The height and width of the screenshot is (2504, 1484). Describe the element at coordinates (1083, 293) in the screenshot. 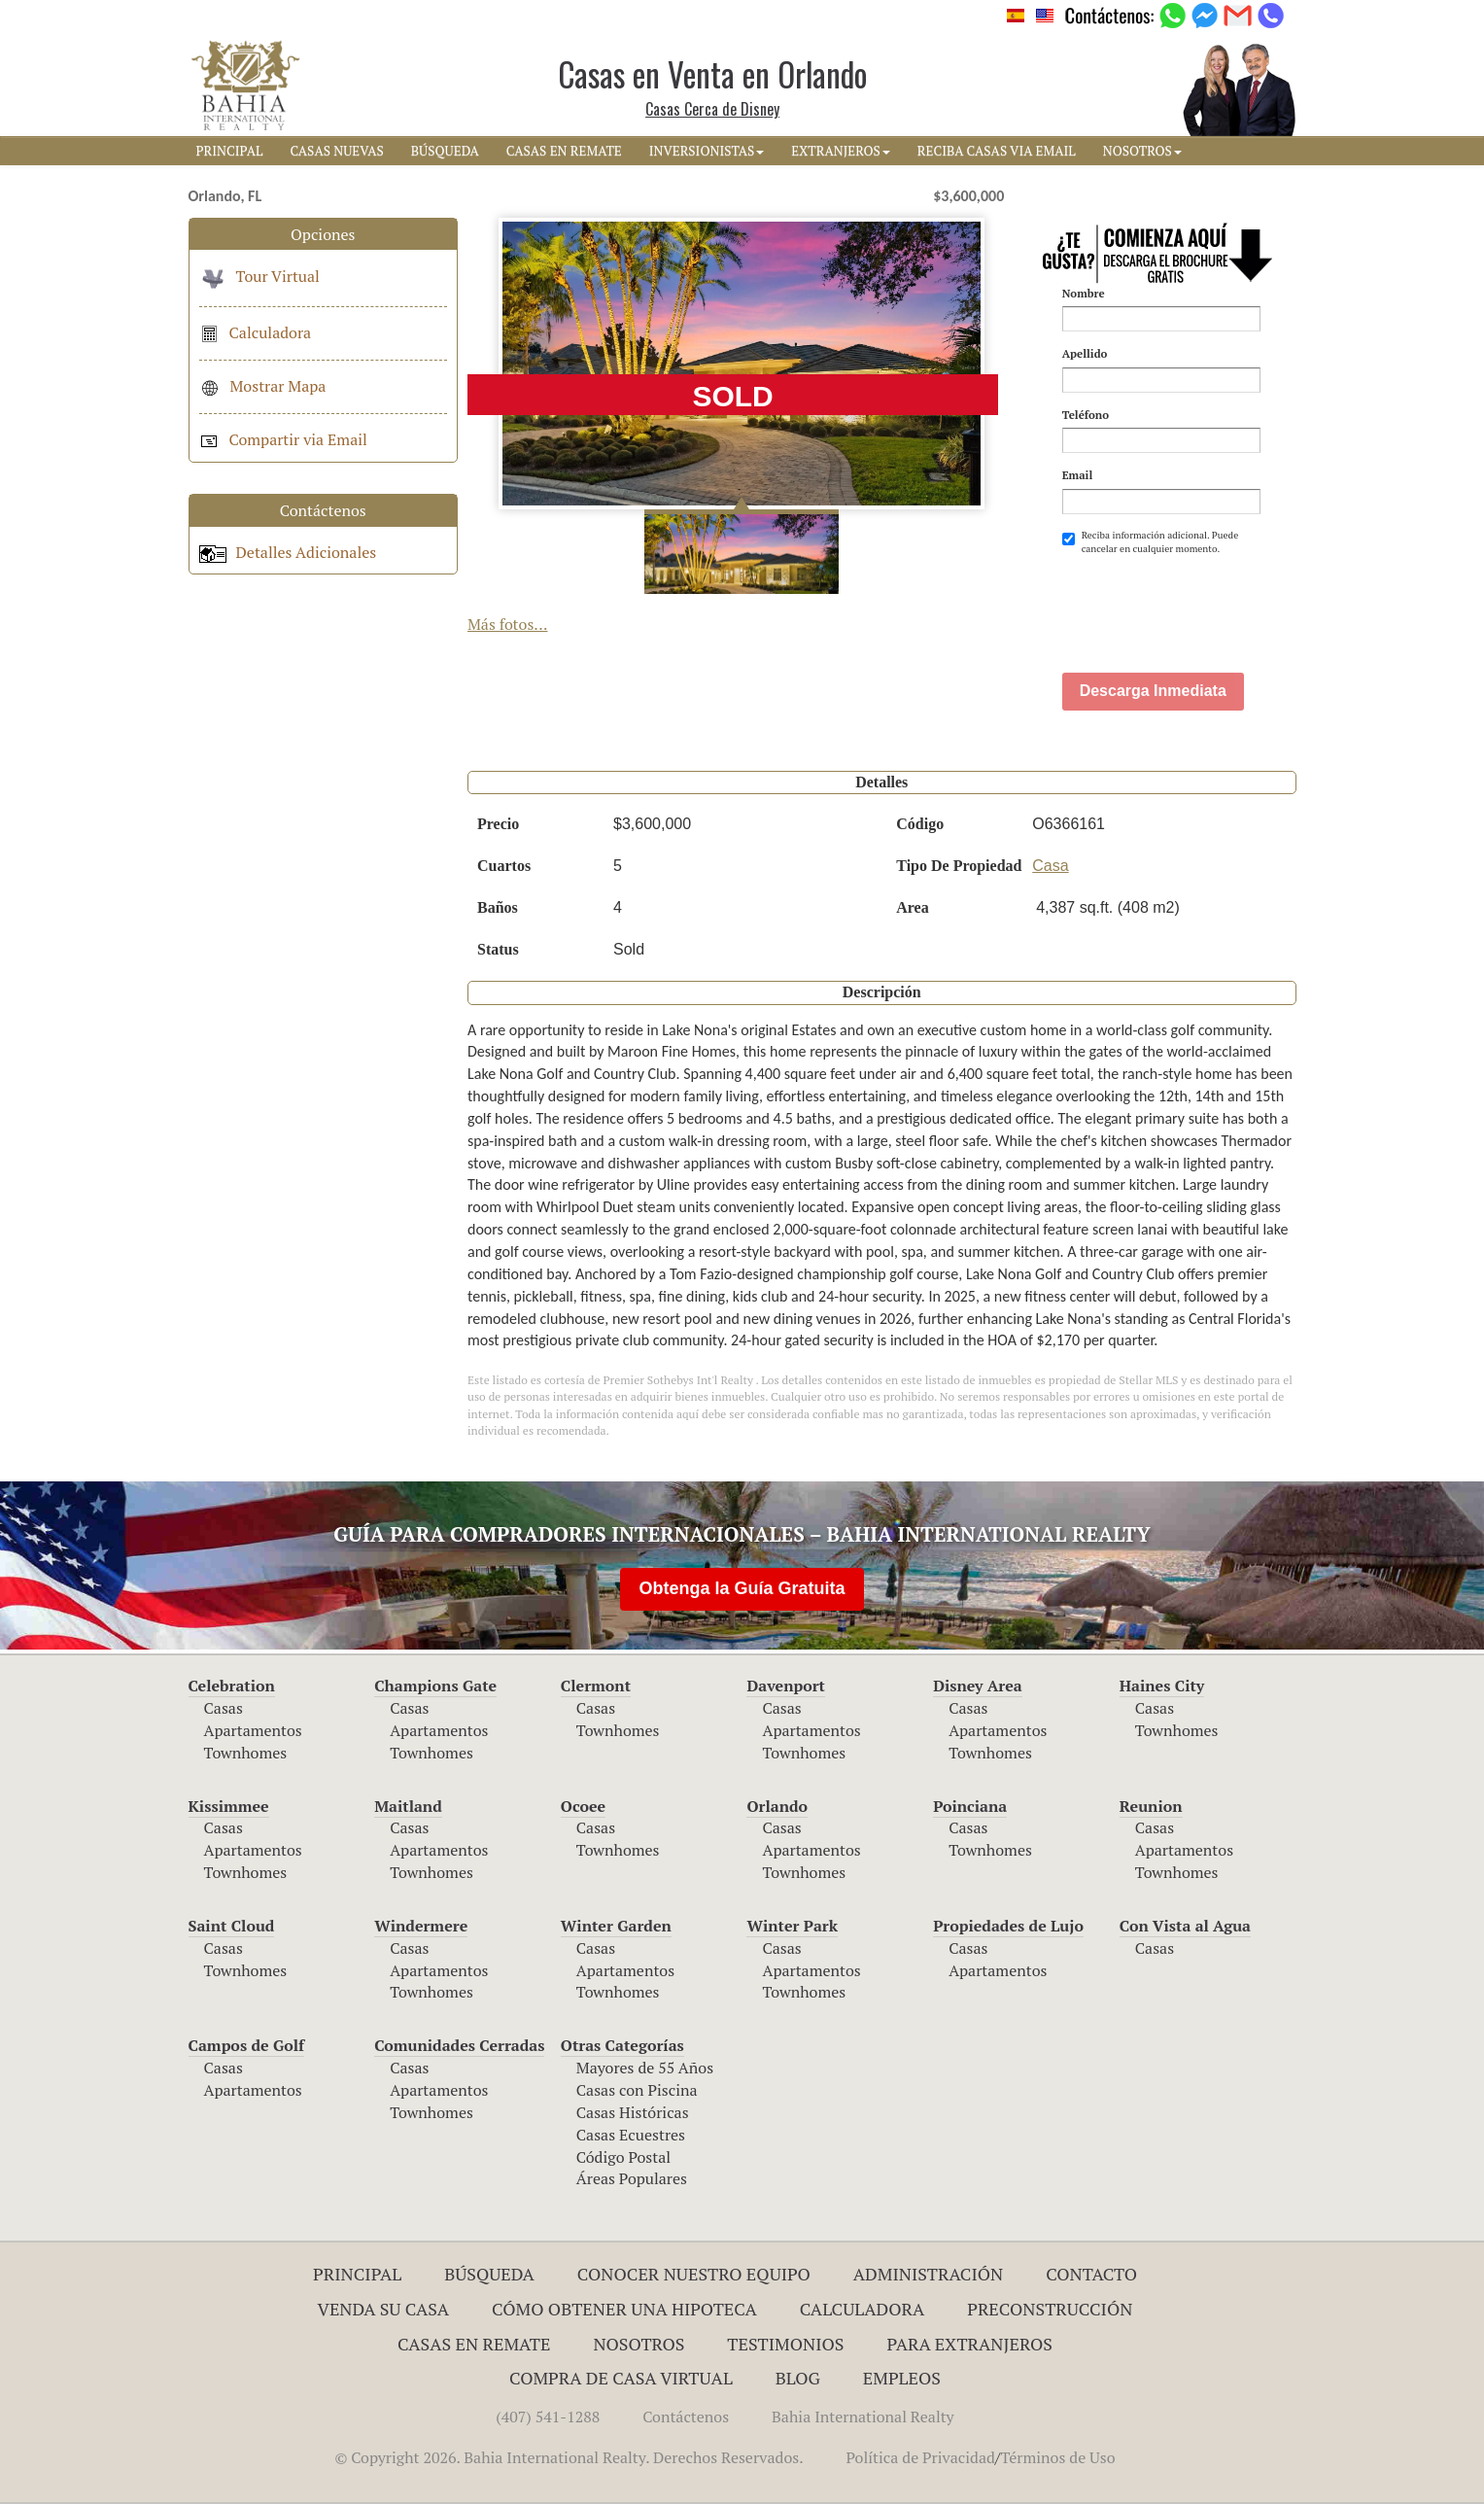

I see `Nombre` at that location.